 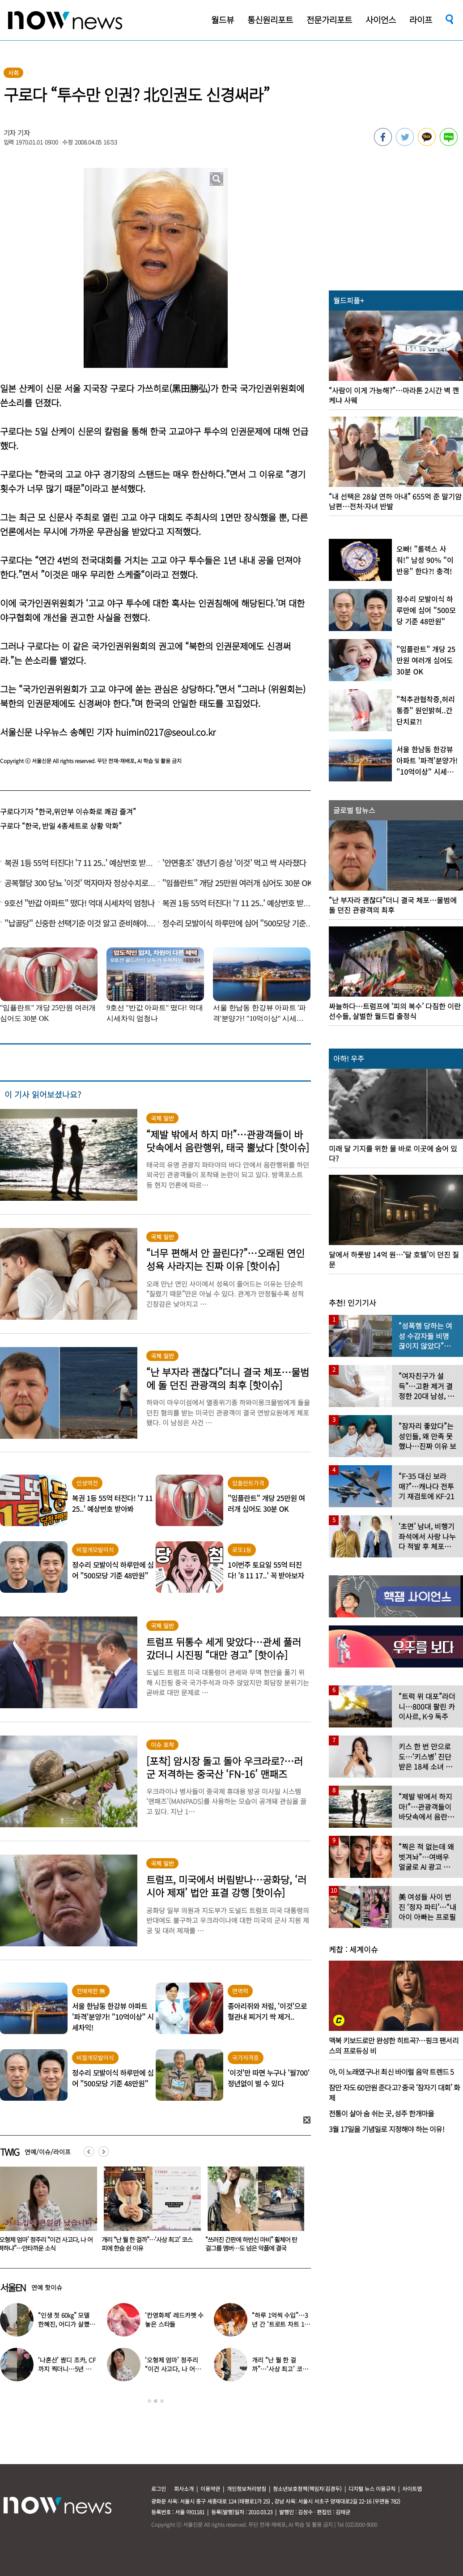 What do you see at coordinates (61, 825) in the screenshot?
I see `구로다 “한국, 반일 4종세트로 상황 악화”` at bounding box center [61, 825].